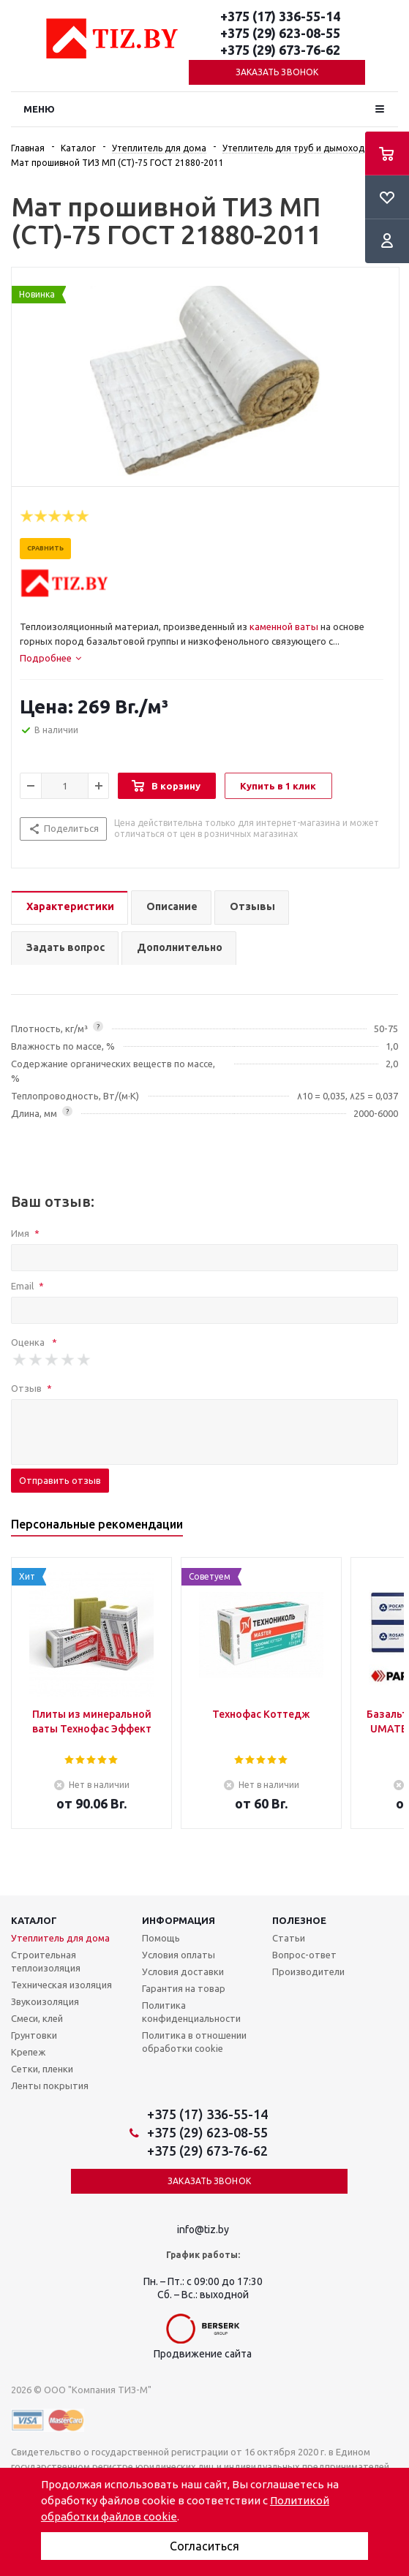 The image size is (409, 2576). I want to click on Статьи, so click(288, 1938).